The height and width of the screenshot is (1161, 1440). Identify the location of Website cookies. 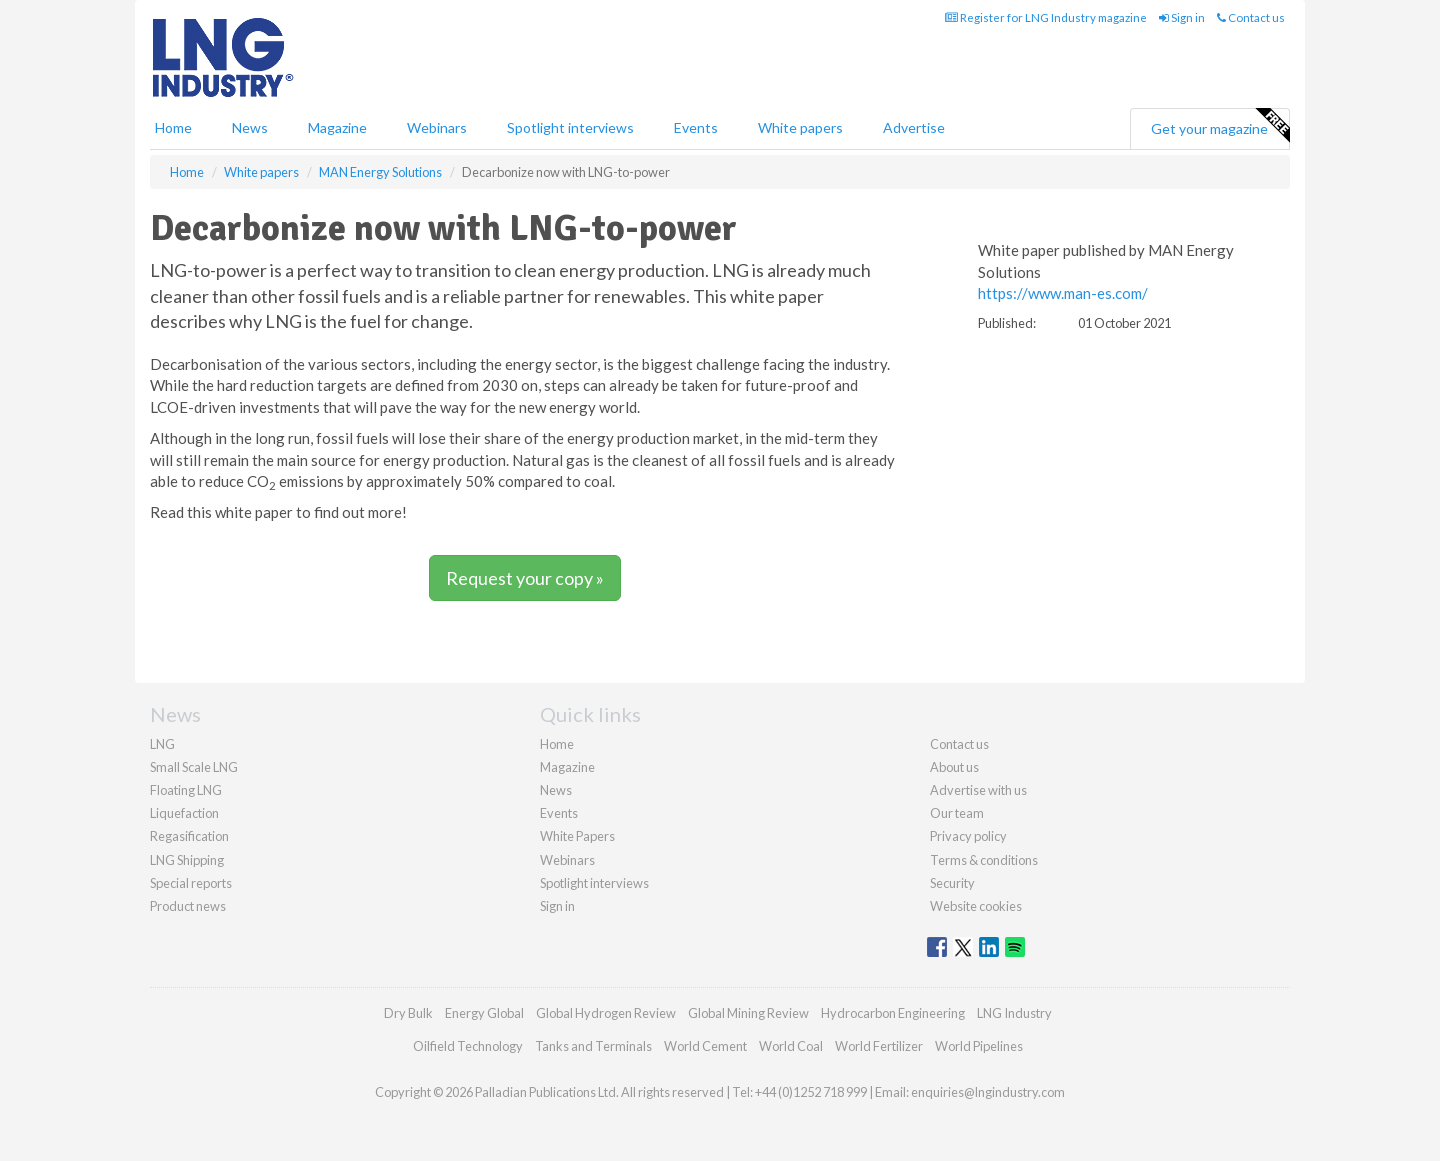
(976, 906).